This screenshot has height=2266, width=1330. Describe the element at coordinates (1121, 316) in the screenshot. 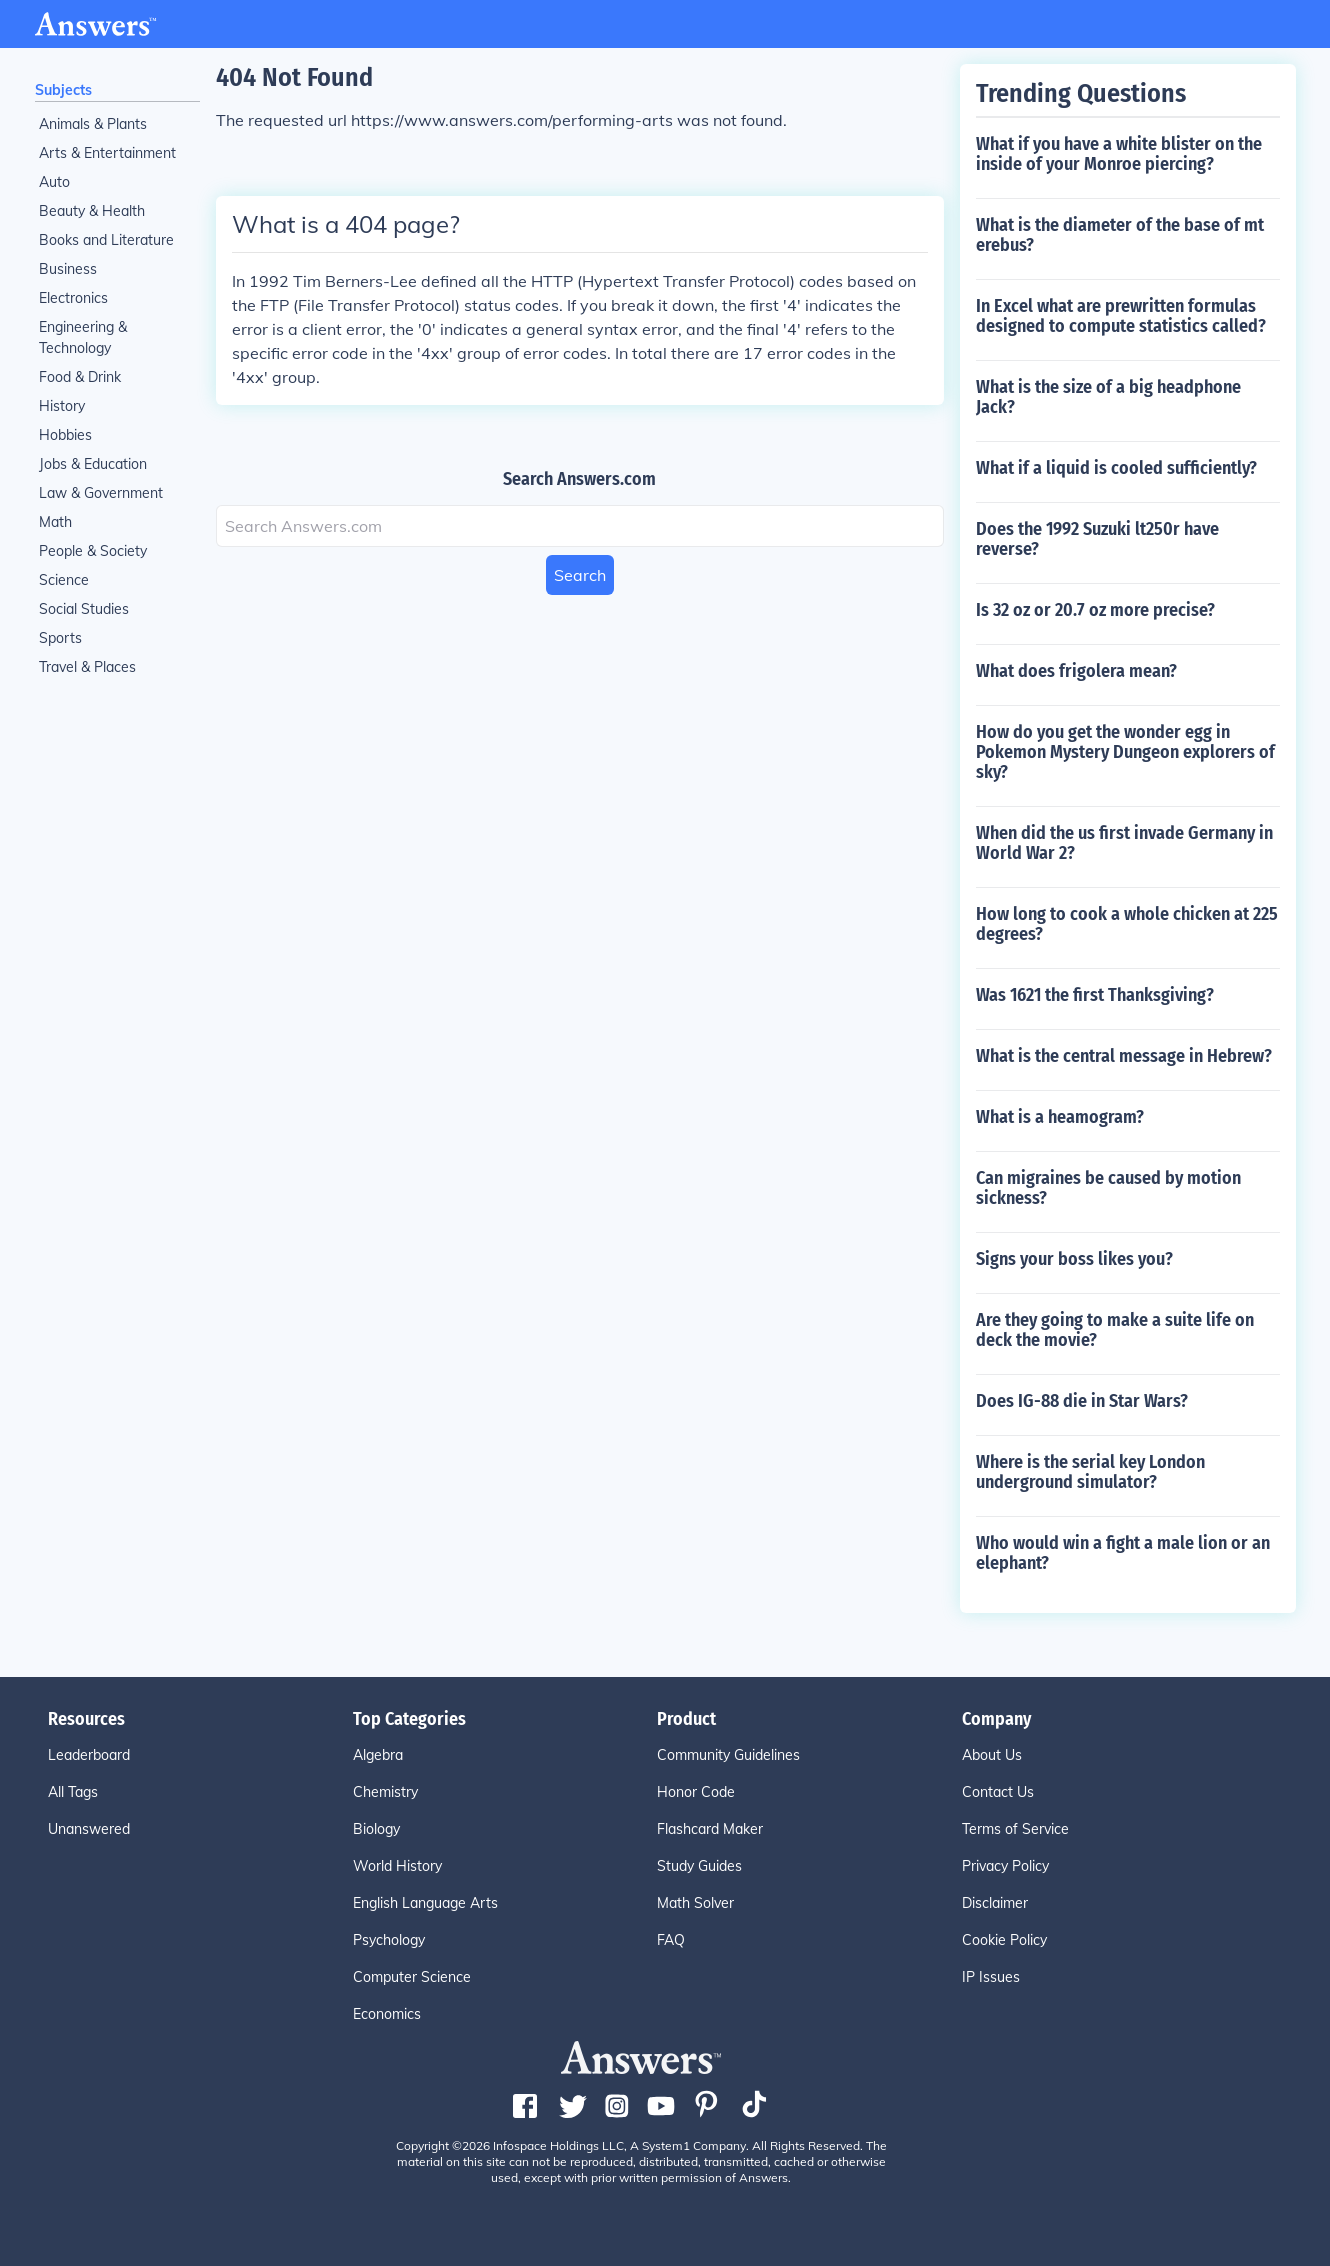

I see `In Excel what are prewritten formulas designed to compute statistics called?` at that location.